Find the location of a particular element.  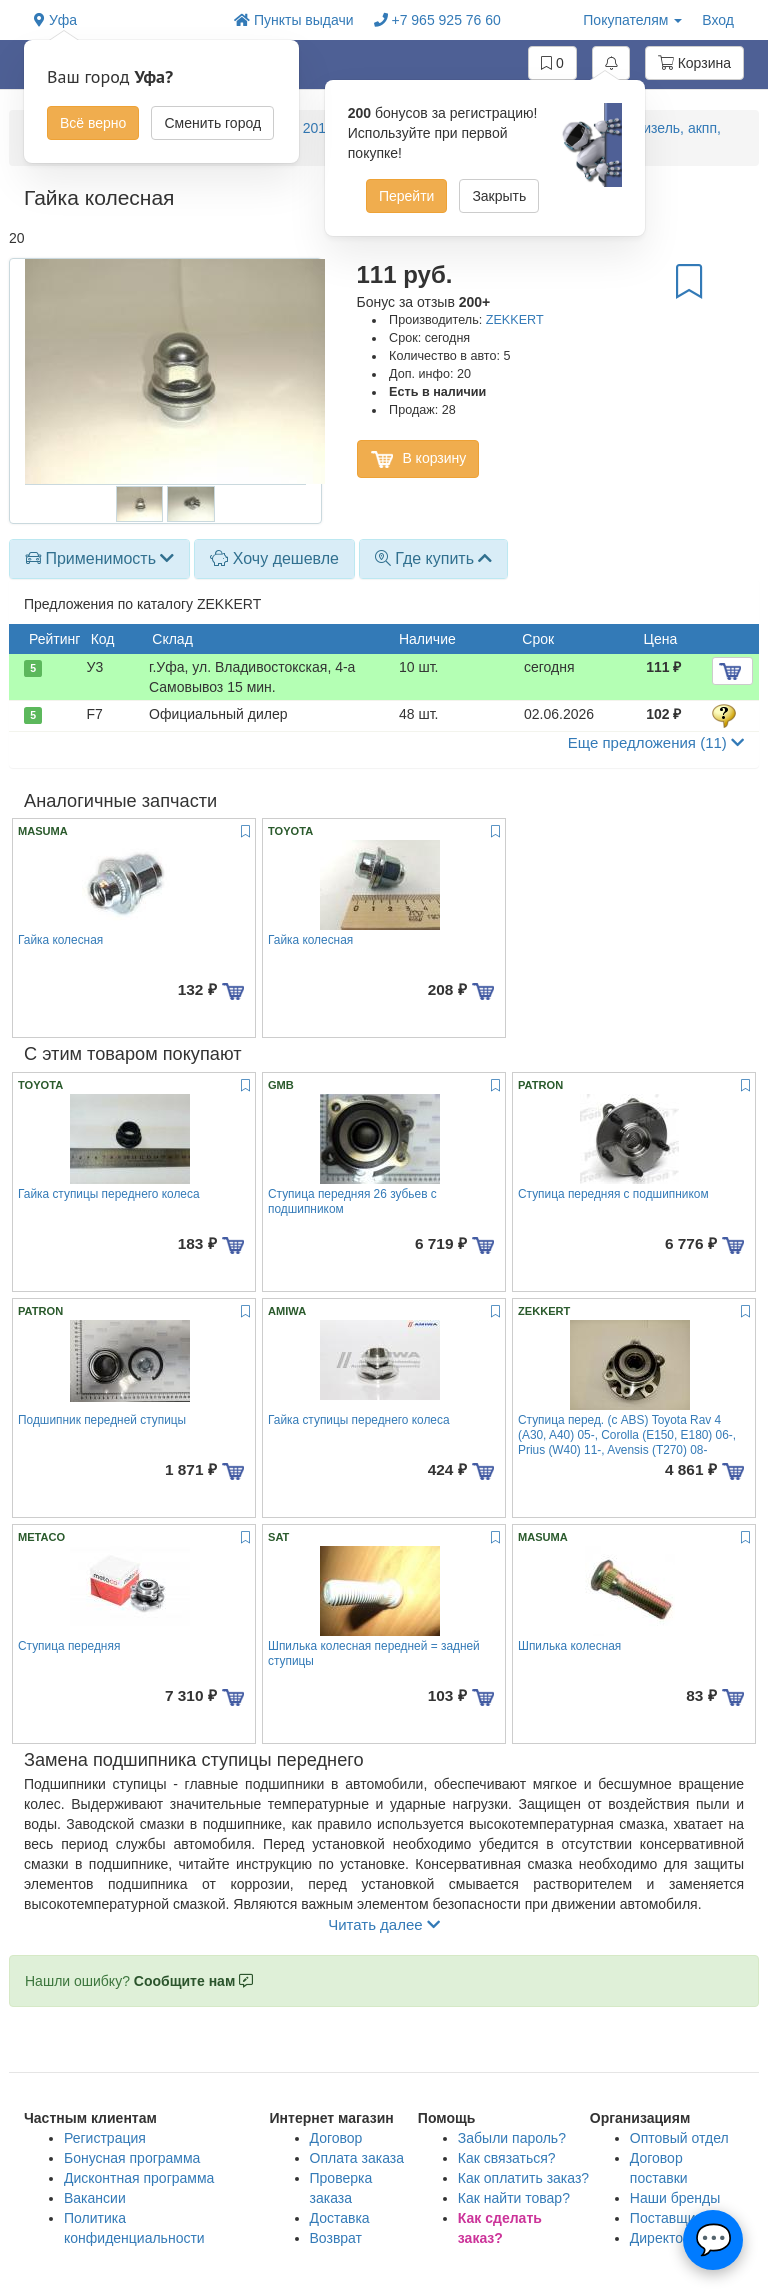

Покупателям is located at coordinates (632, 20).